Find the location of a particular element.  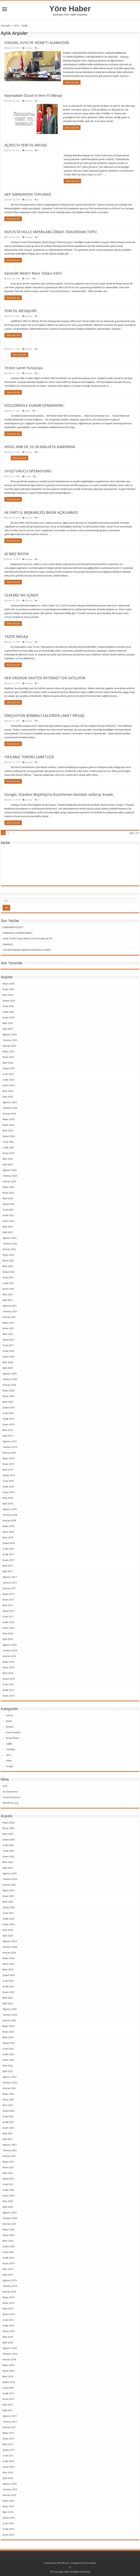

Eylül 2018 is located at coordinates (8, 1503).